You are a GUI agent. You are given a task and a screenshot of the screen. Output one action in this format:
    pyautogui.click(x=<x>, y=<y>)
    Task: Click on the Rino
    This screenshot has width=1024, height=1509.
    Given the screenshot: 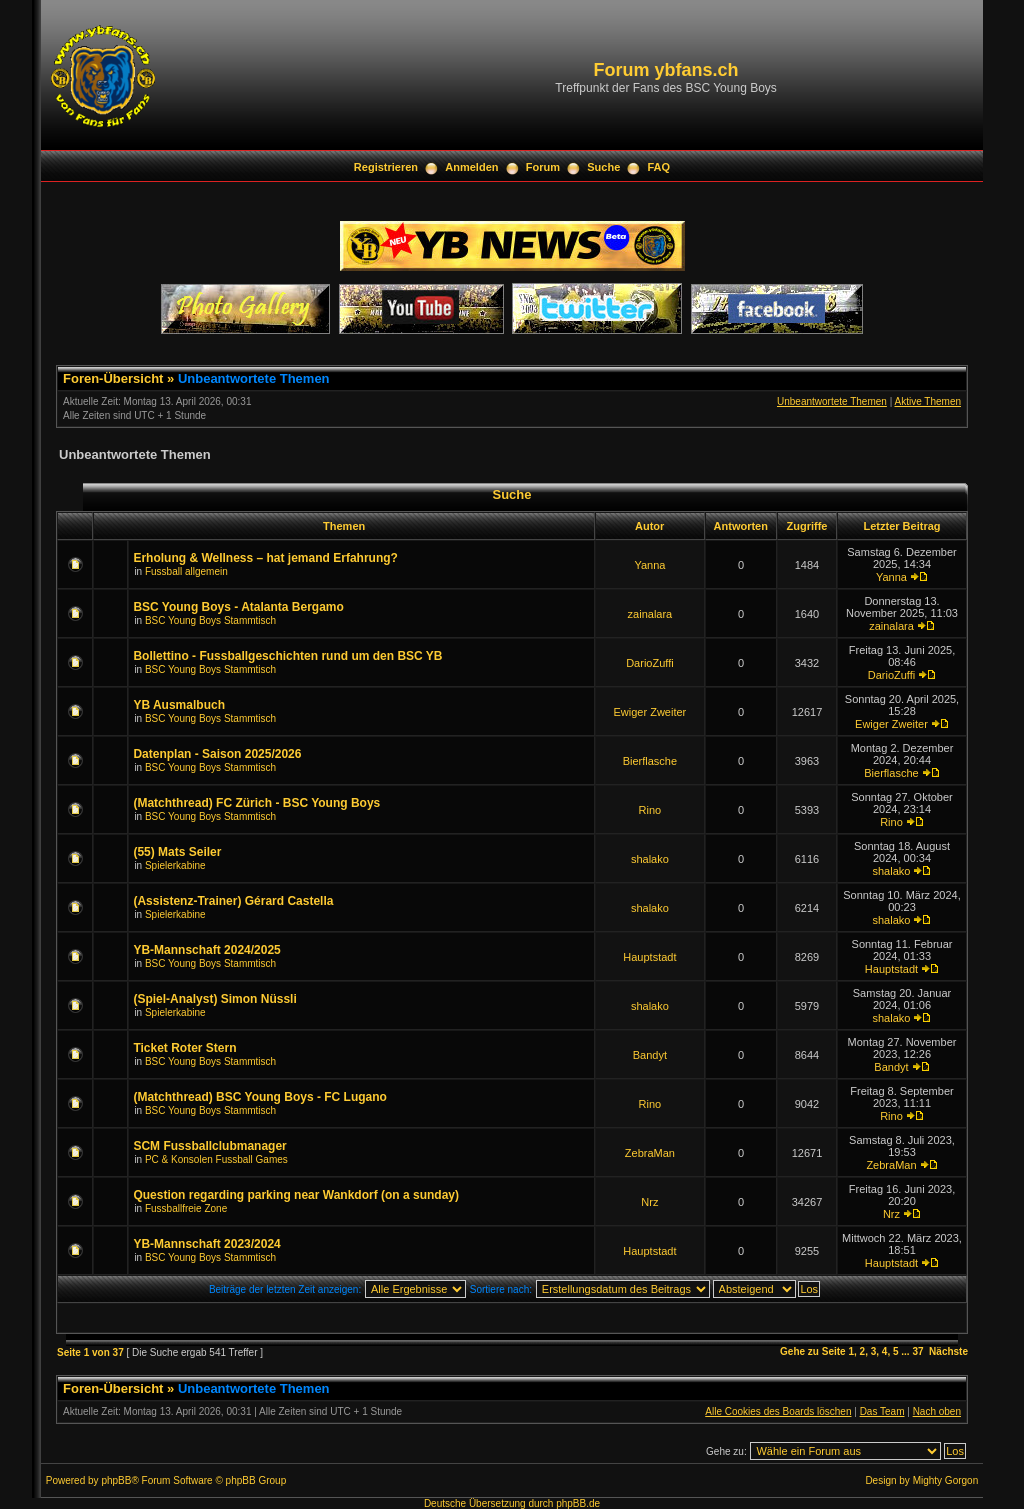 What is the action you would take?
    pyautogui.click(x=650, y=810)
    